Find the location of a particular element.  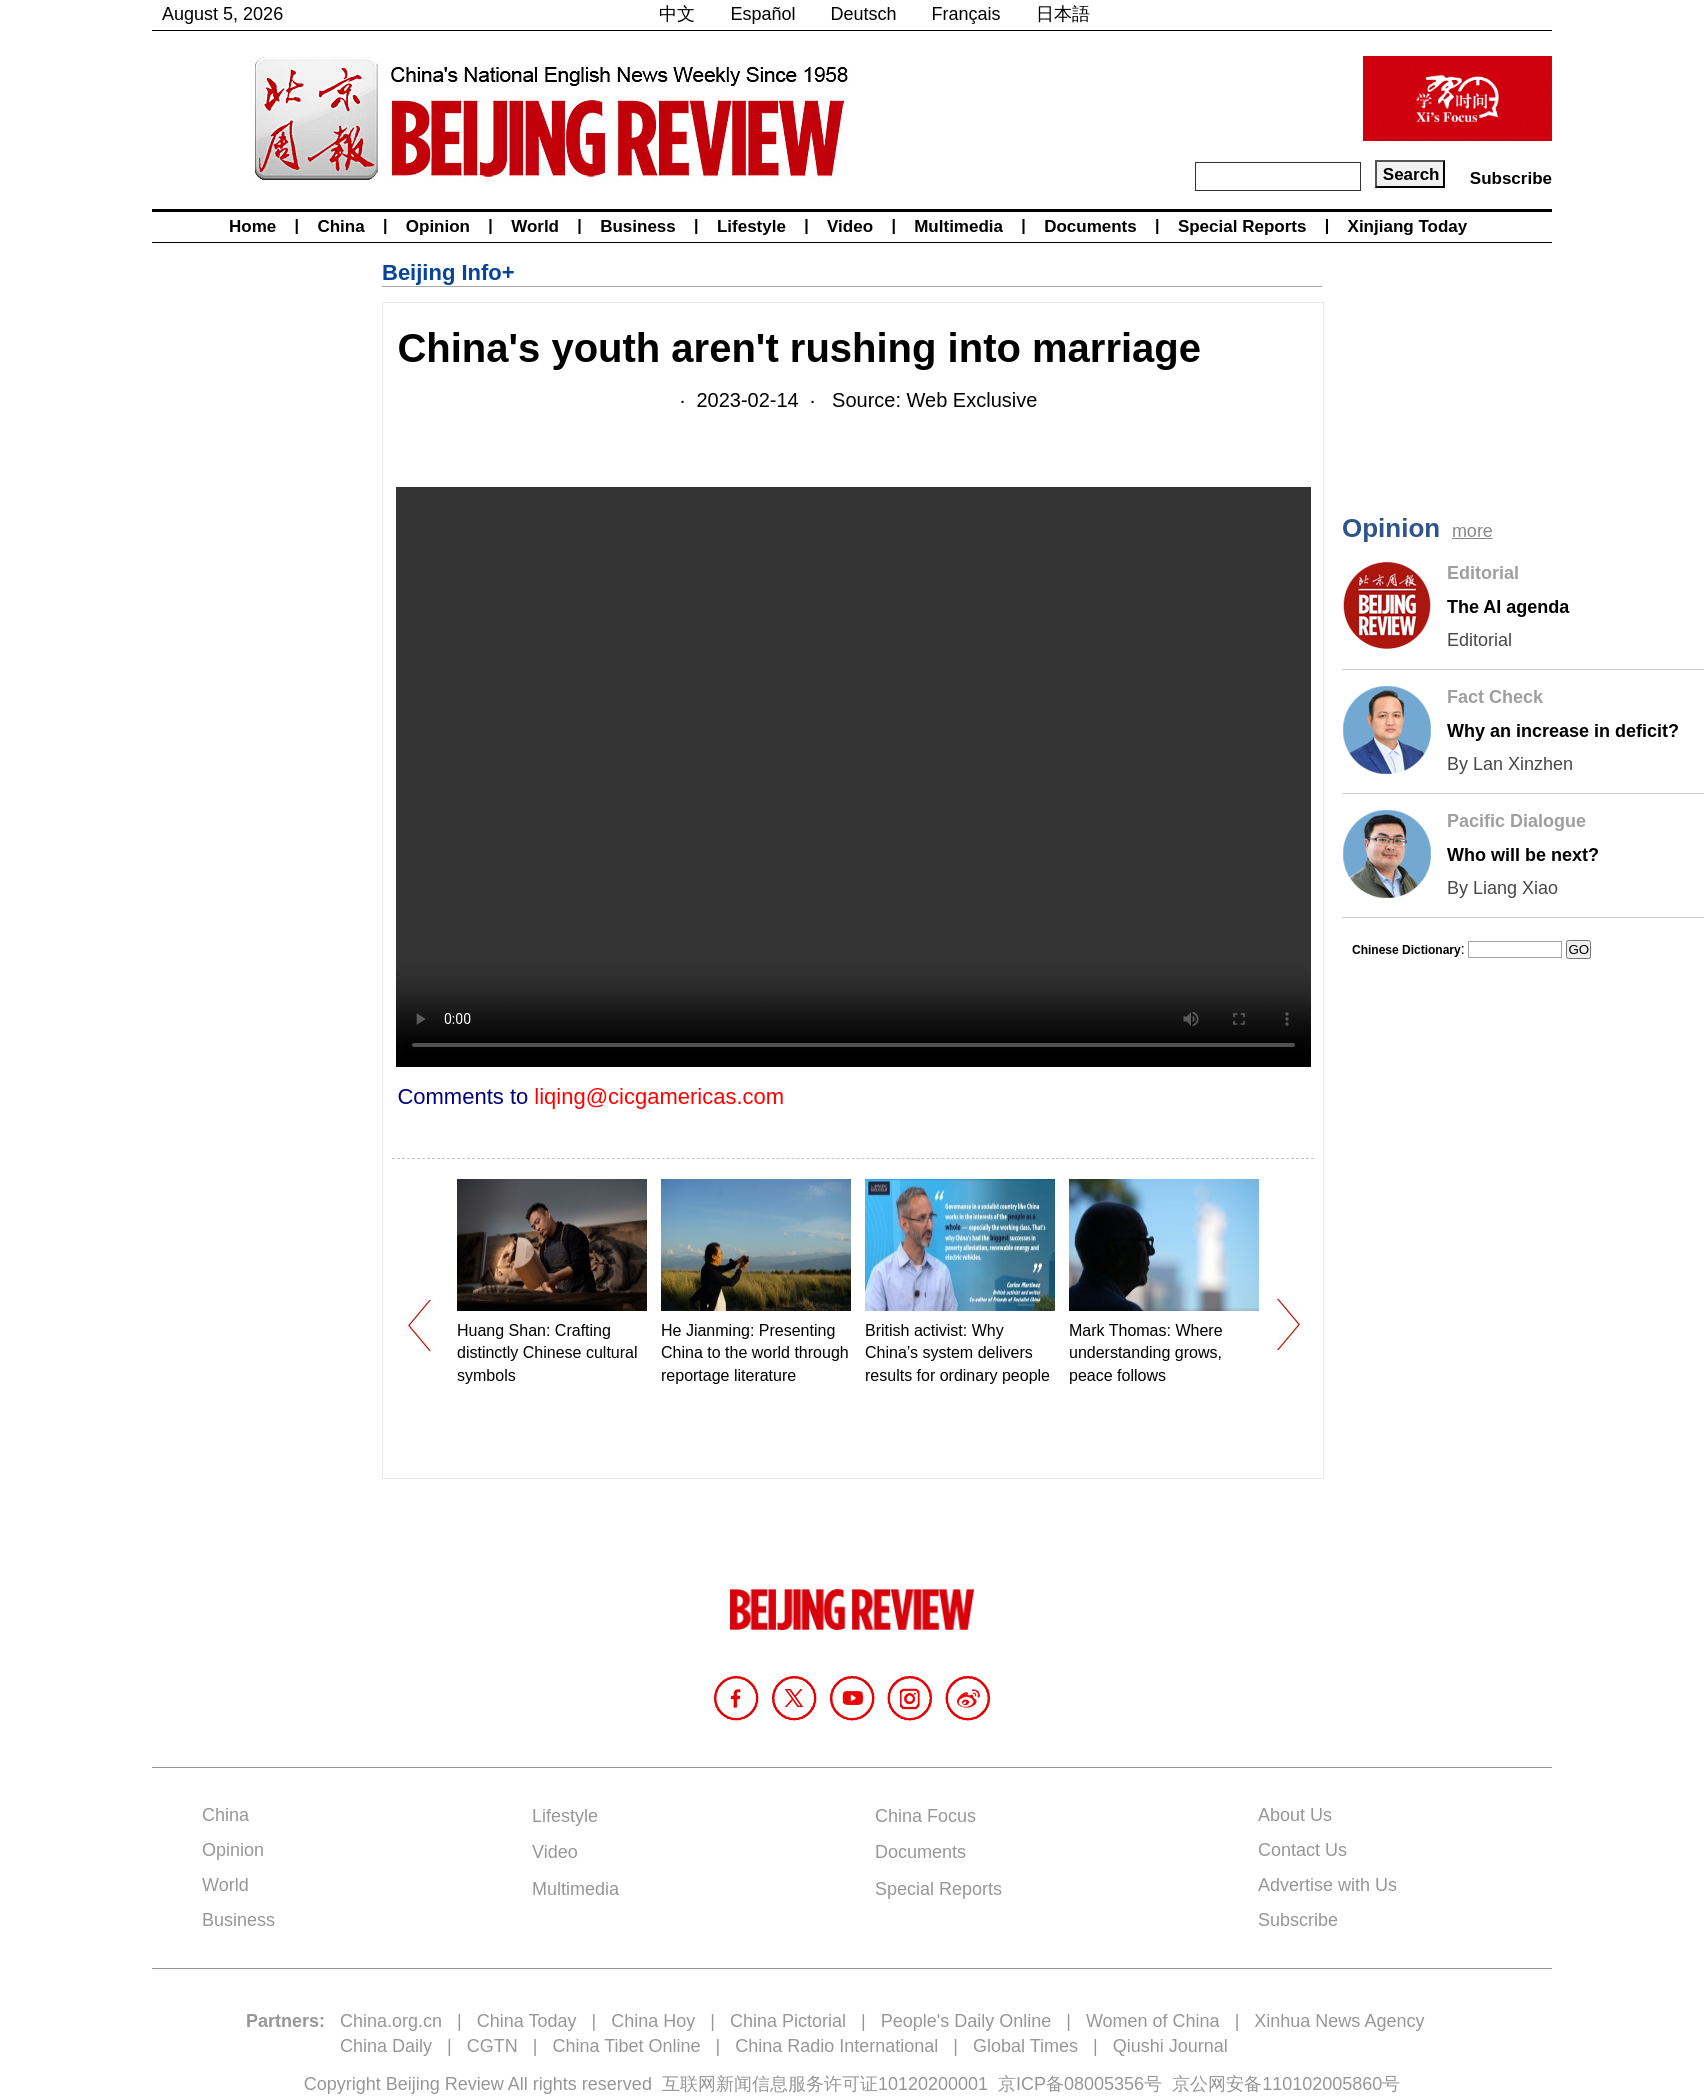

京ICP备08005356号 is located at coordinates (1080, 2084).